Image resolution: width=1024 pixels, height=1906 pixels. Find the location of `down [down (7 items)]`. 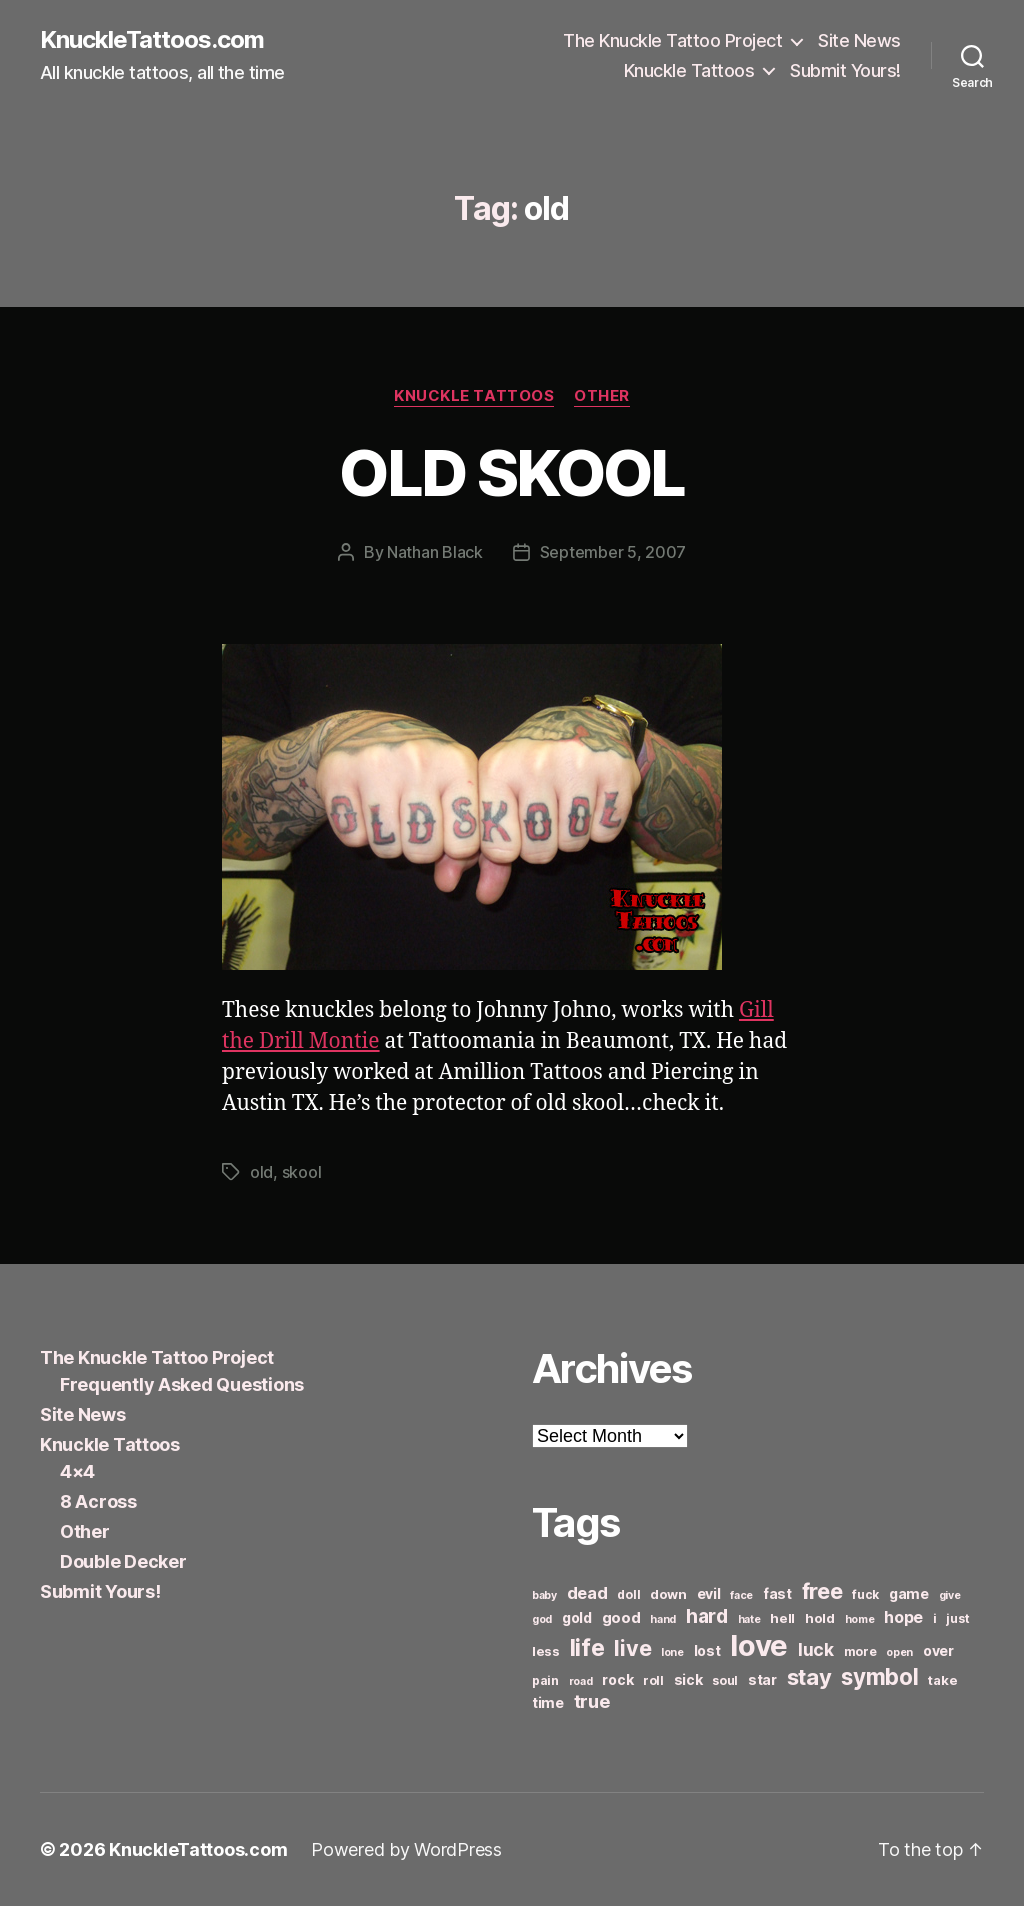

down [down (7 items)] is located at coordinates (668, 1594).